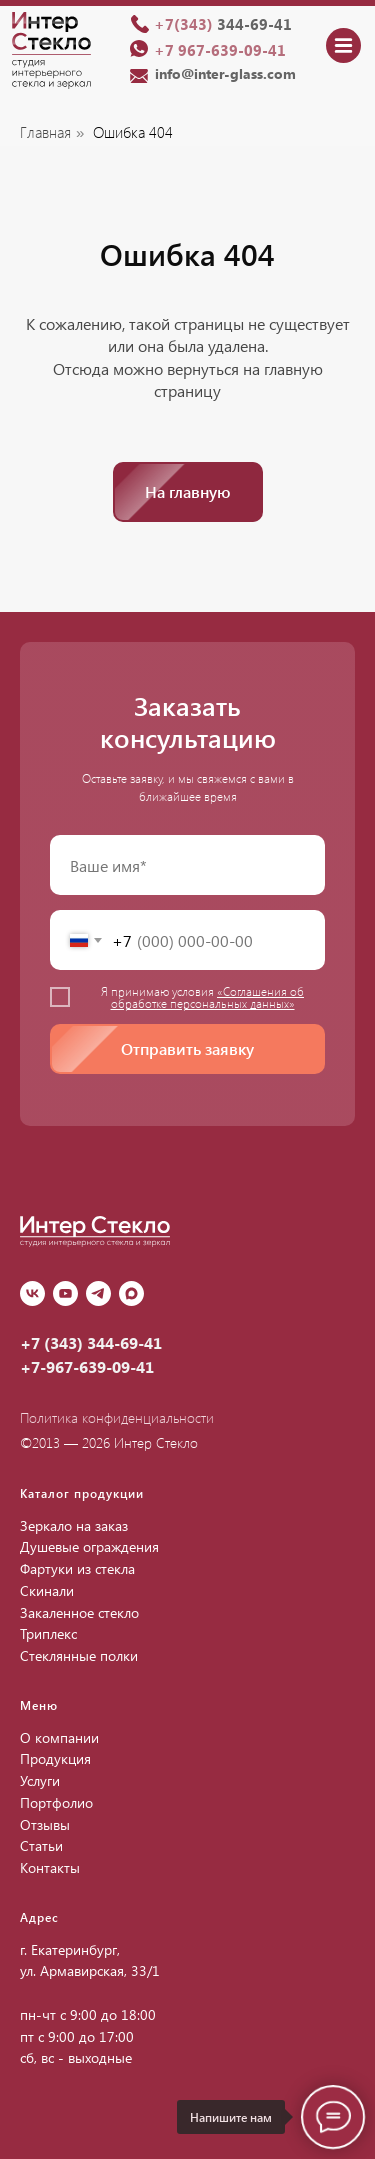 The height and width of the screenshot is (2159, 375). I want to click on Скинали, so click(47, 1590).